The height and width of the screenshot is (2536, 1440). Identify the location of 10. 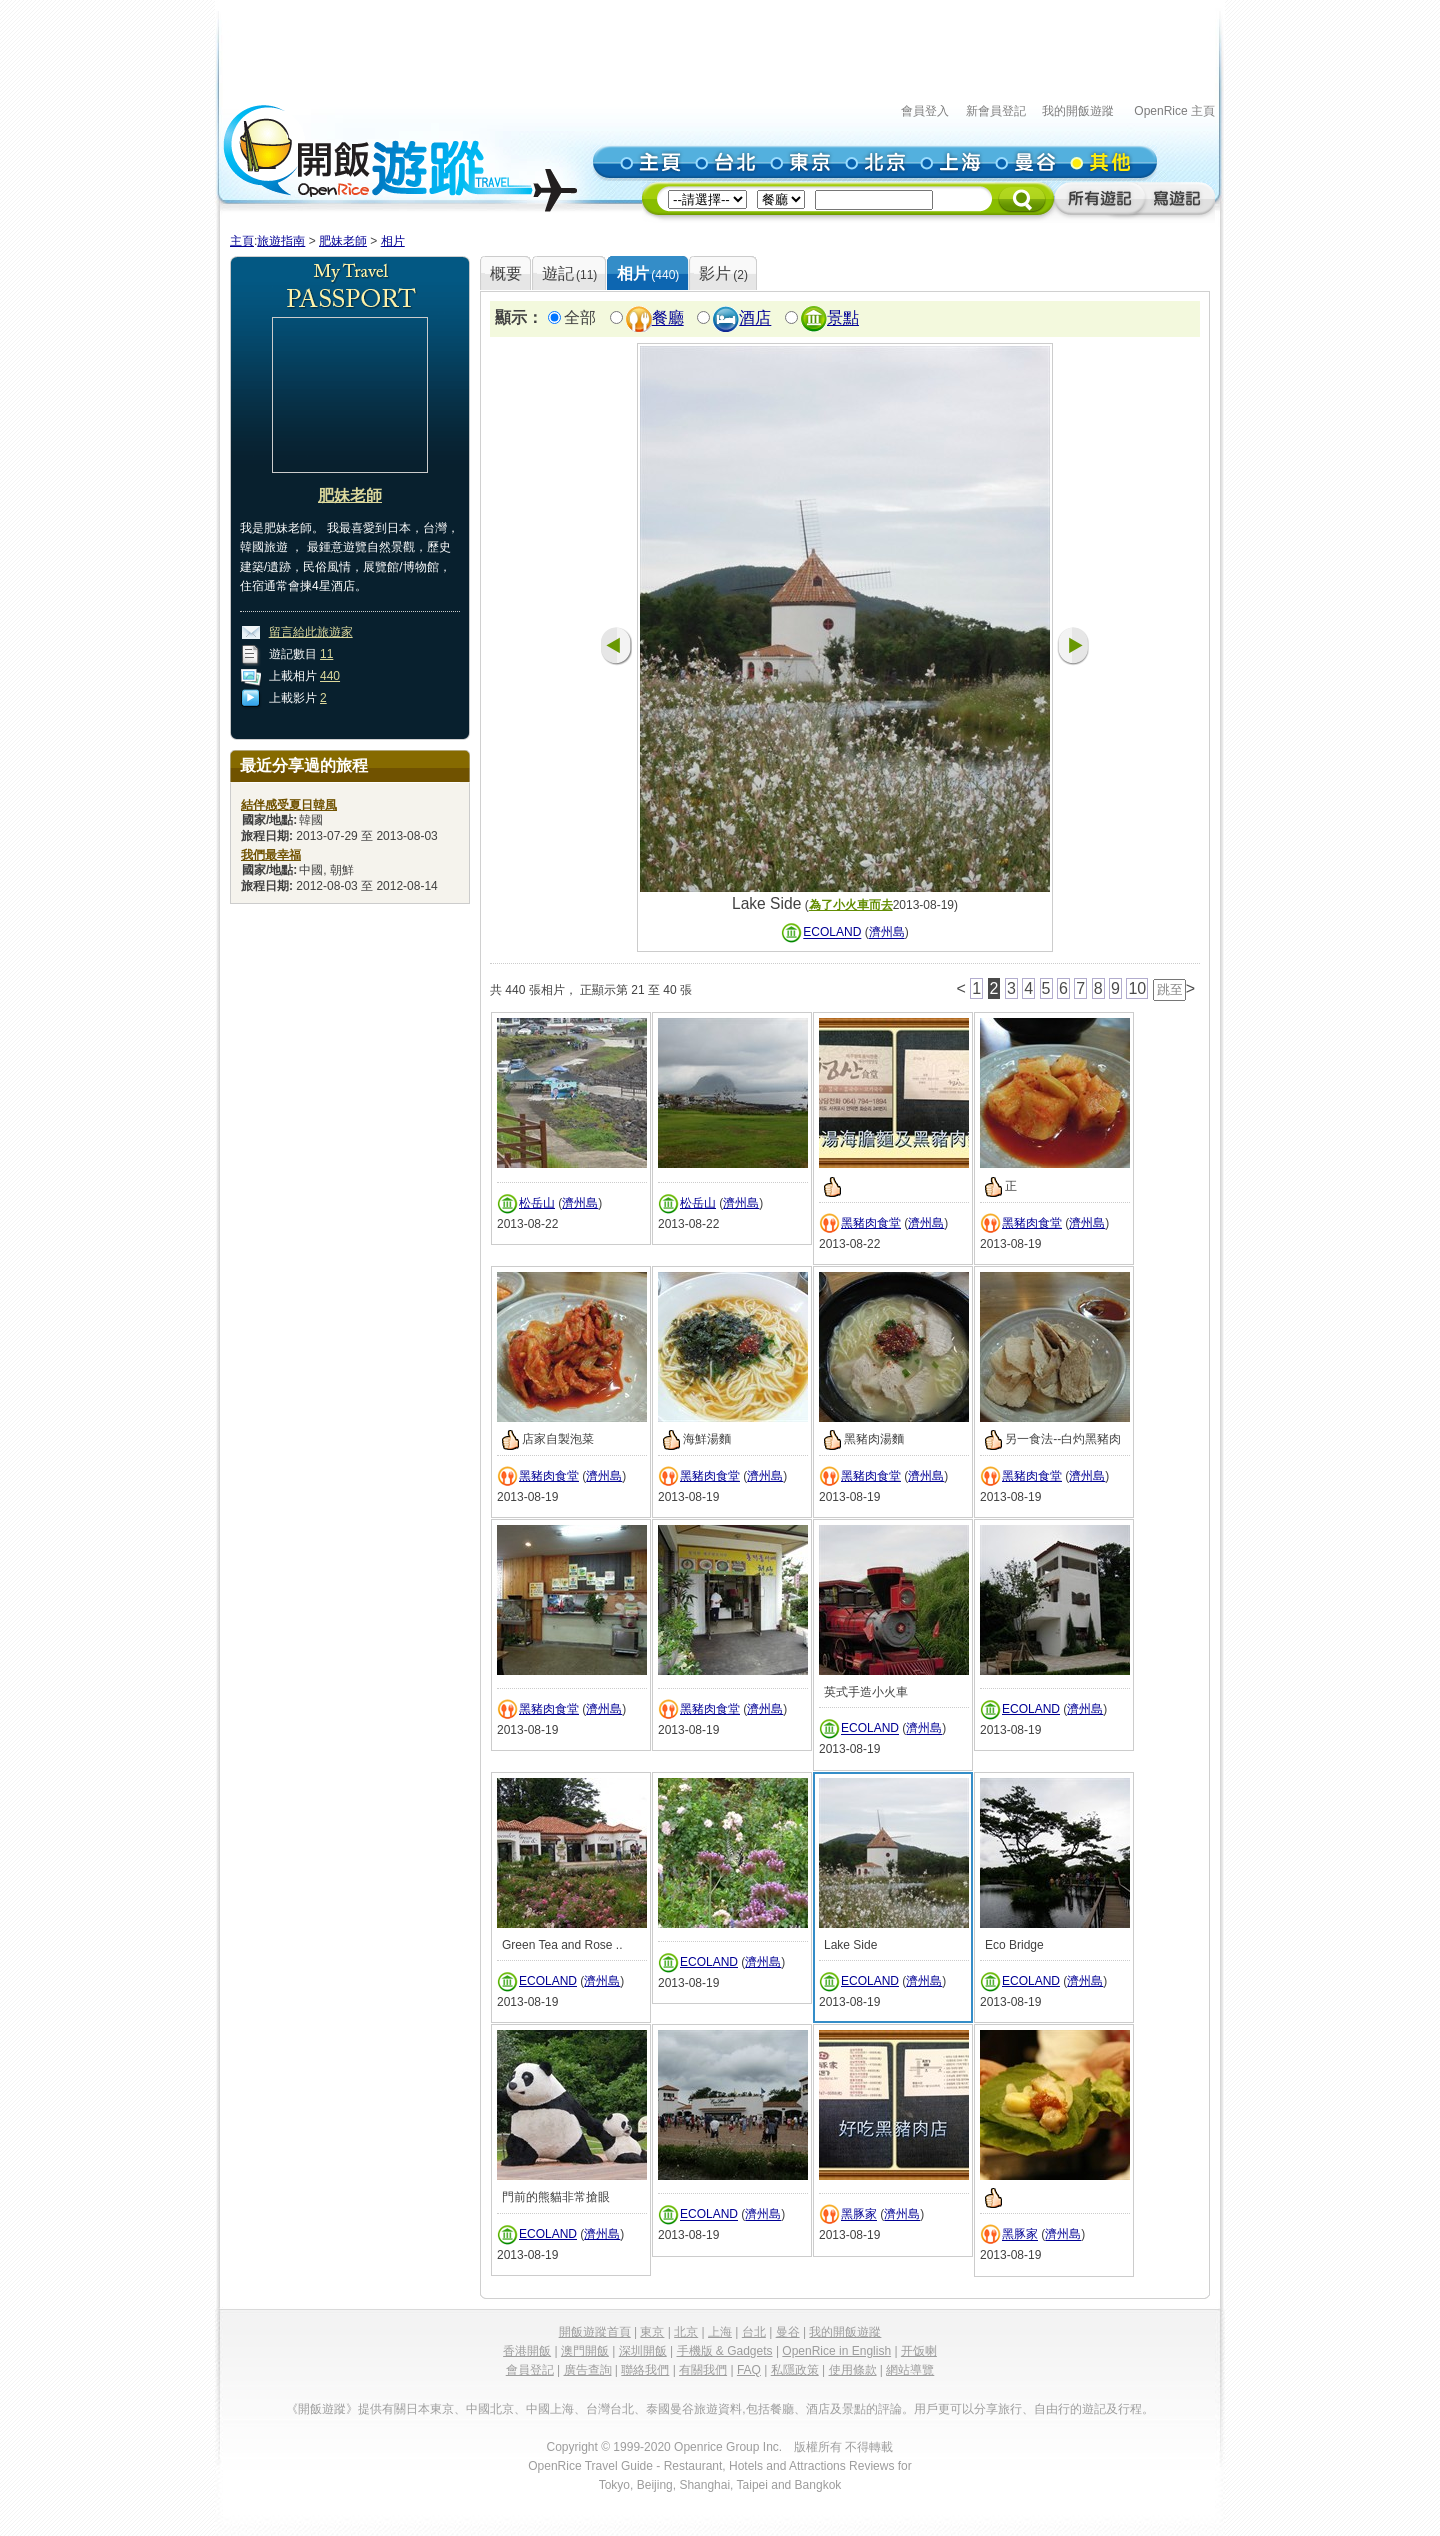
(1137, 988).